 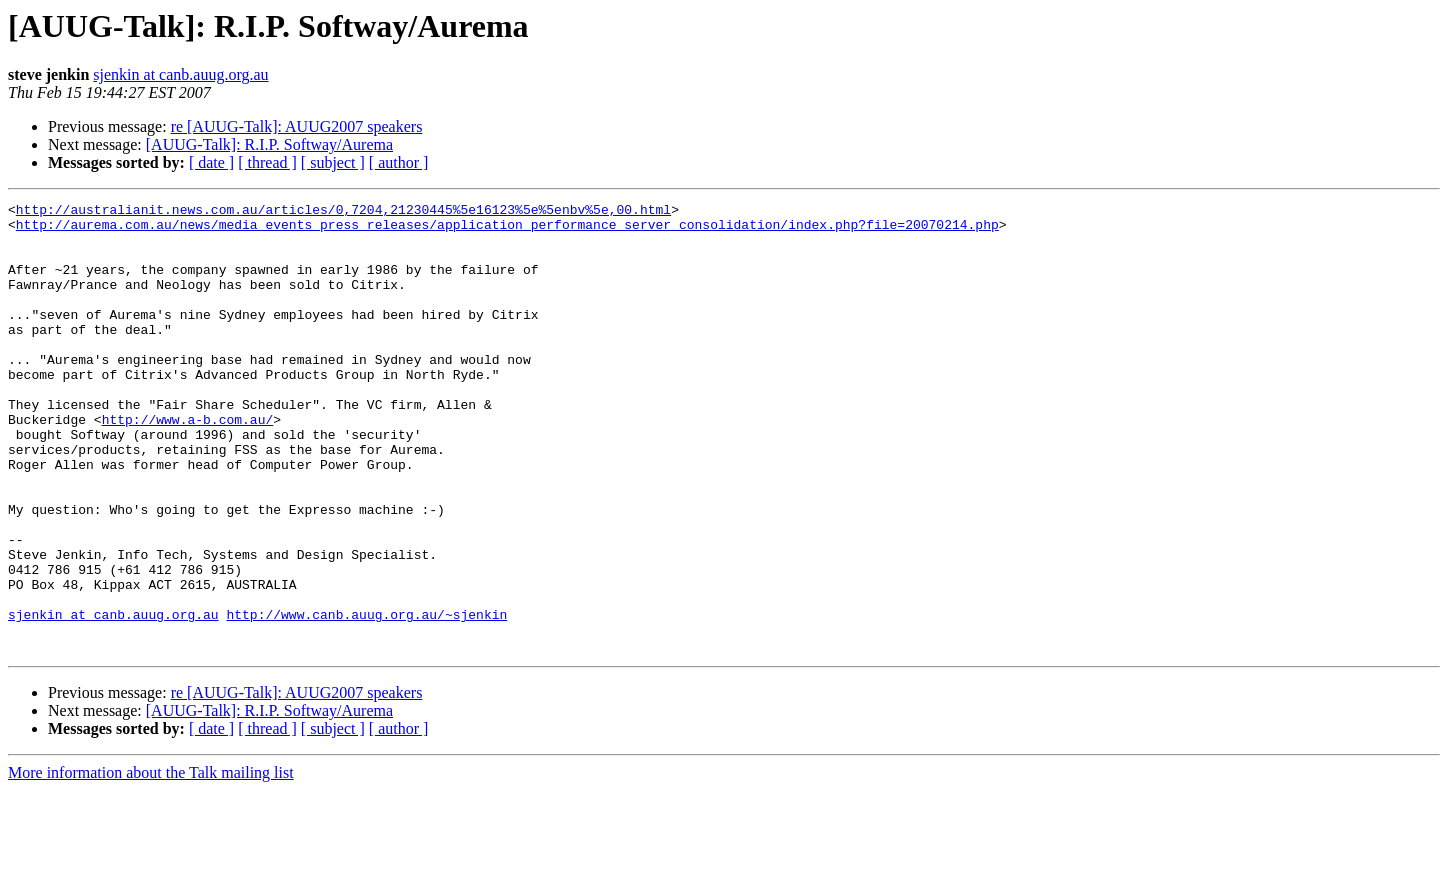 What do you see at coordinates (333, 162) in the screenshot?
I see `[ subject ]` at bounding box center [333, 162].